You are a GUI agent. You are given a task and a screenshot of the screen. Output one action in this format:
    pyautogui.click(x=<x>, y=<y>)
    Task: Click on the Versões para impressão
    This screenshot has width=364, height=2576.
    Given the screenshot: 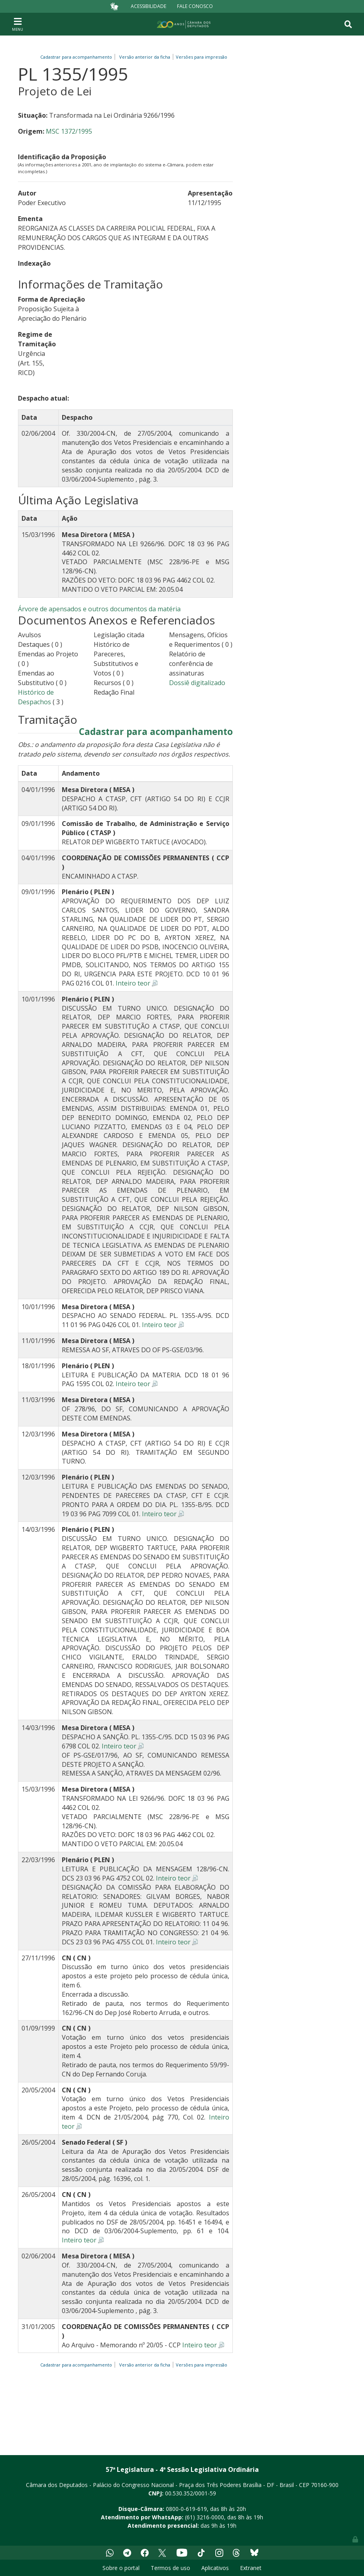 What is the action you would take?
    pyautogui.click(x=200, y=57)
    